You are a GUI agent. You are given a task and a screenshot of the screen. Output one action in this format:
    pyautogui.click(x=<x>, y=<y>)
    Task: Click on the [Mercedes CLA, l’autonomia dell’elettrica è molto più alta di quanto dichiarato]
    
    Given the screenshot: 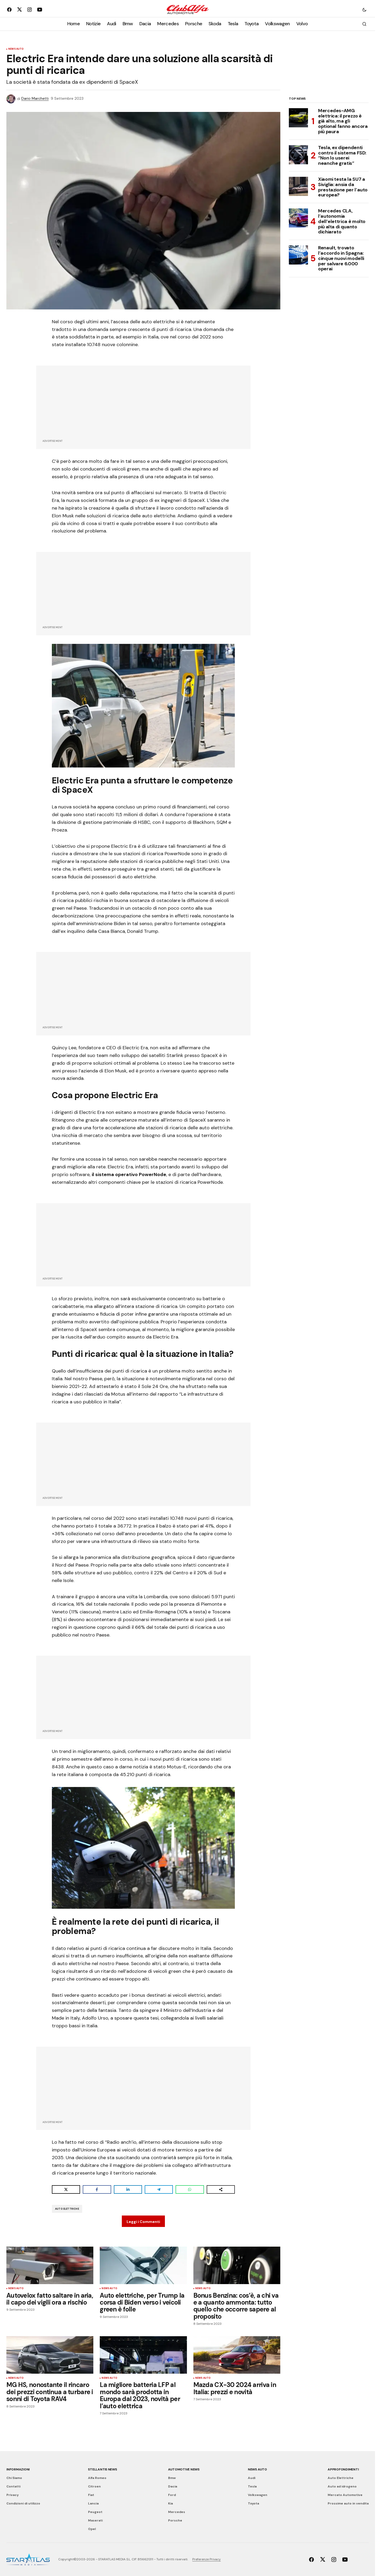 What is the action you would take?
    pyautogui.click(x=298, y=218)
    